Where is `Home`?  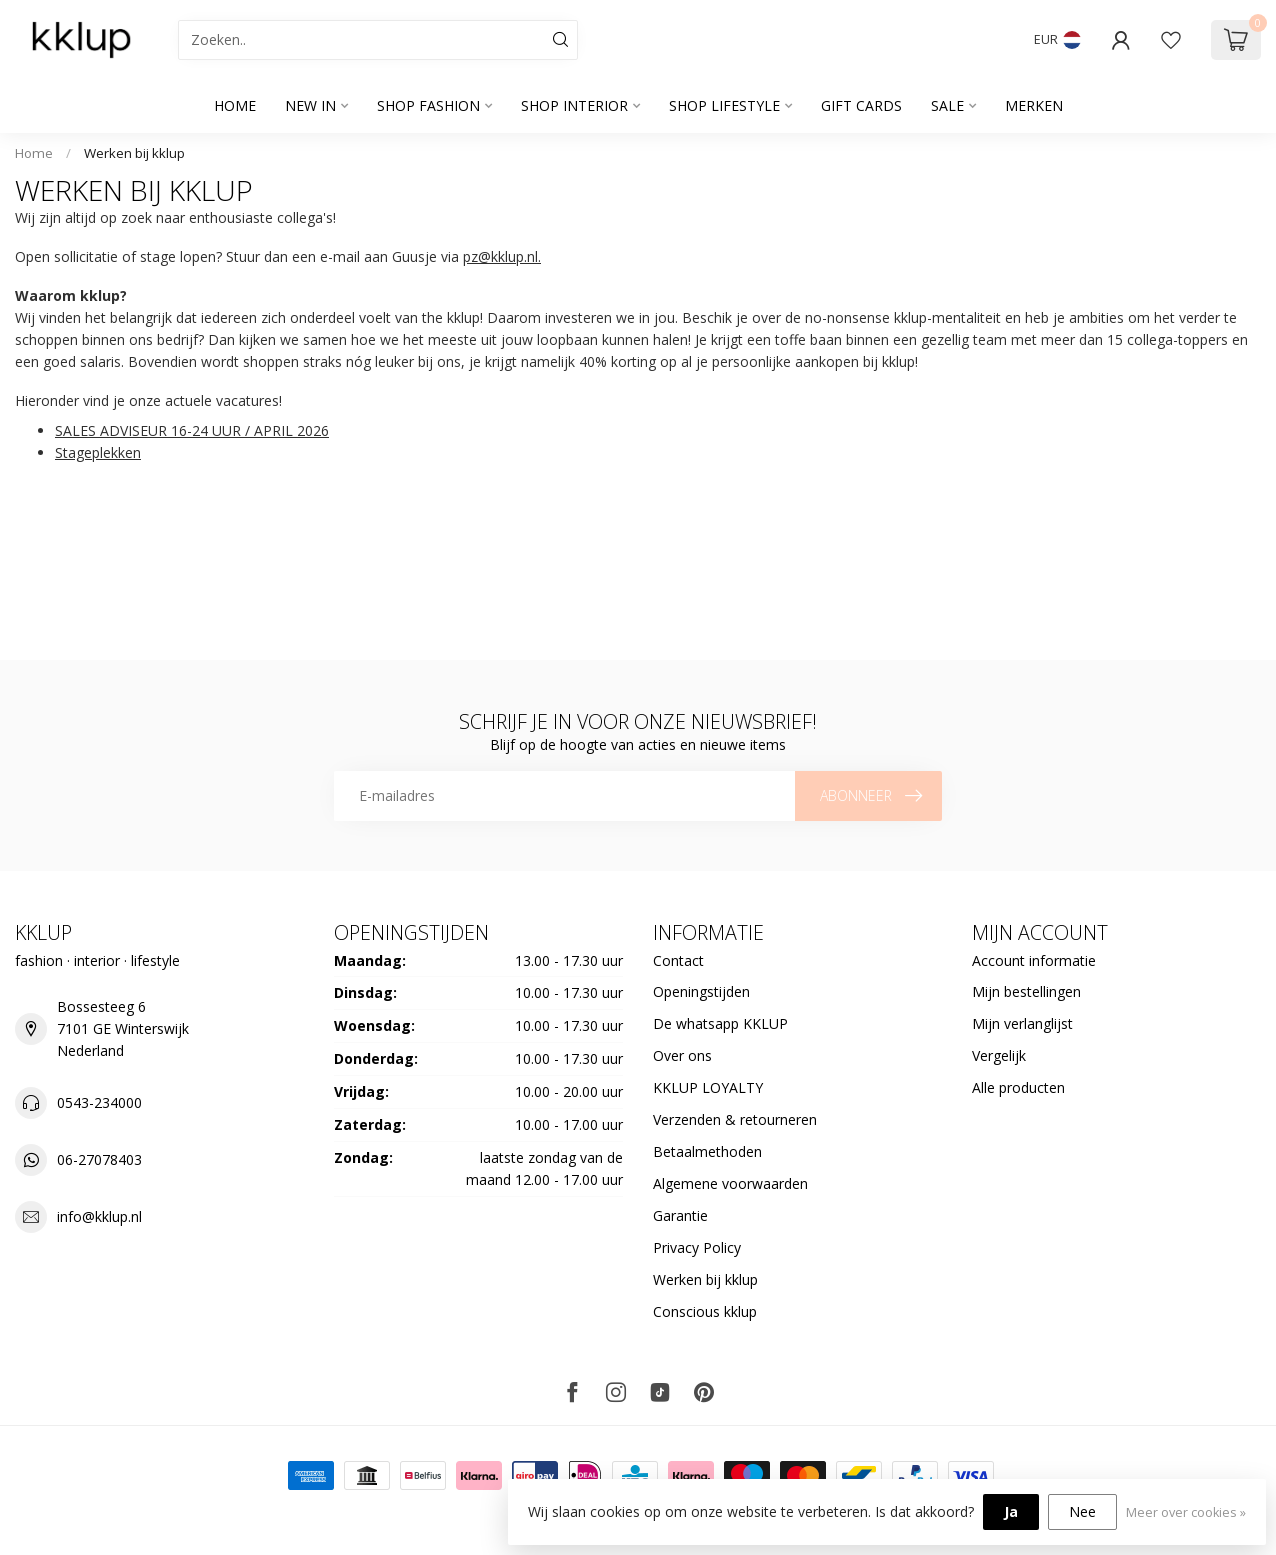
Home is located at coordinates (235, 105).